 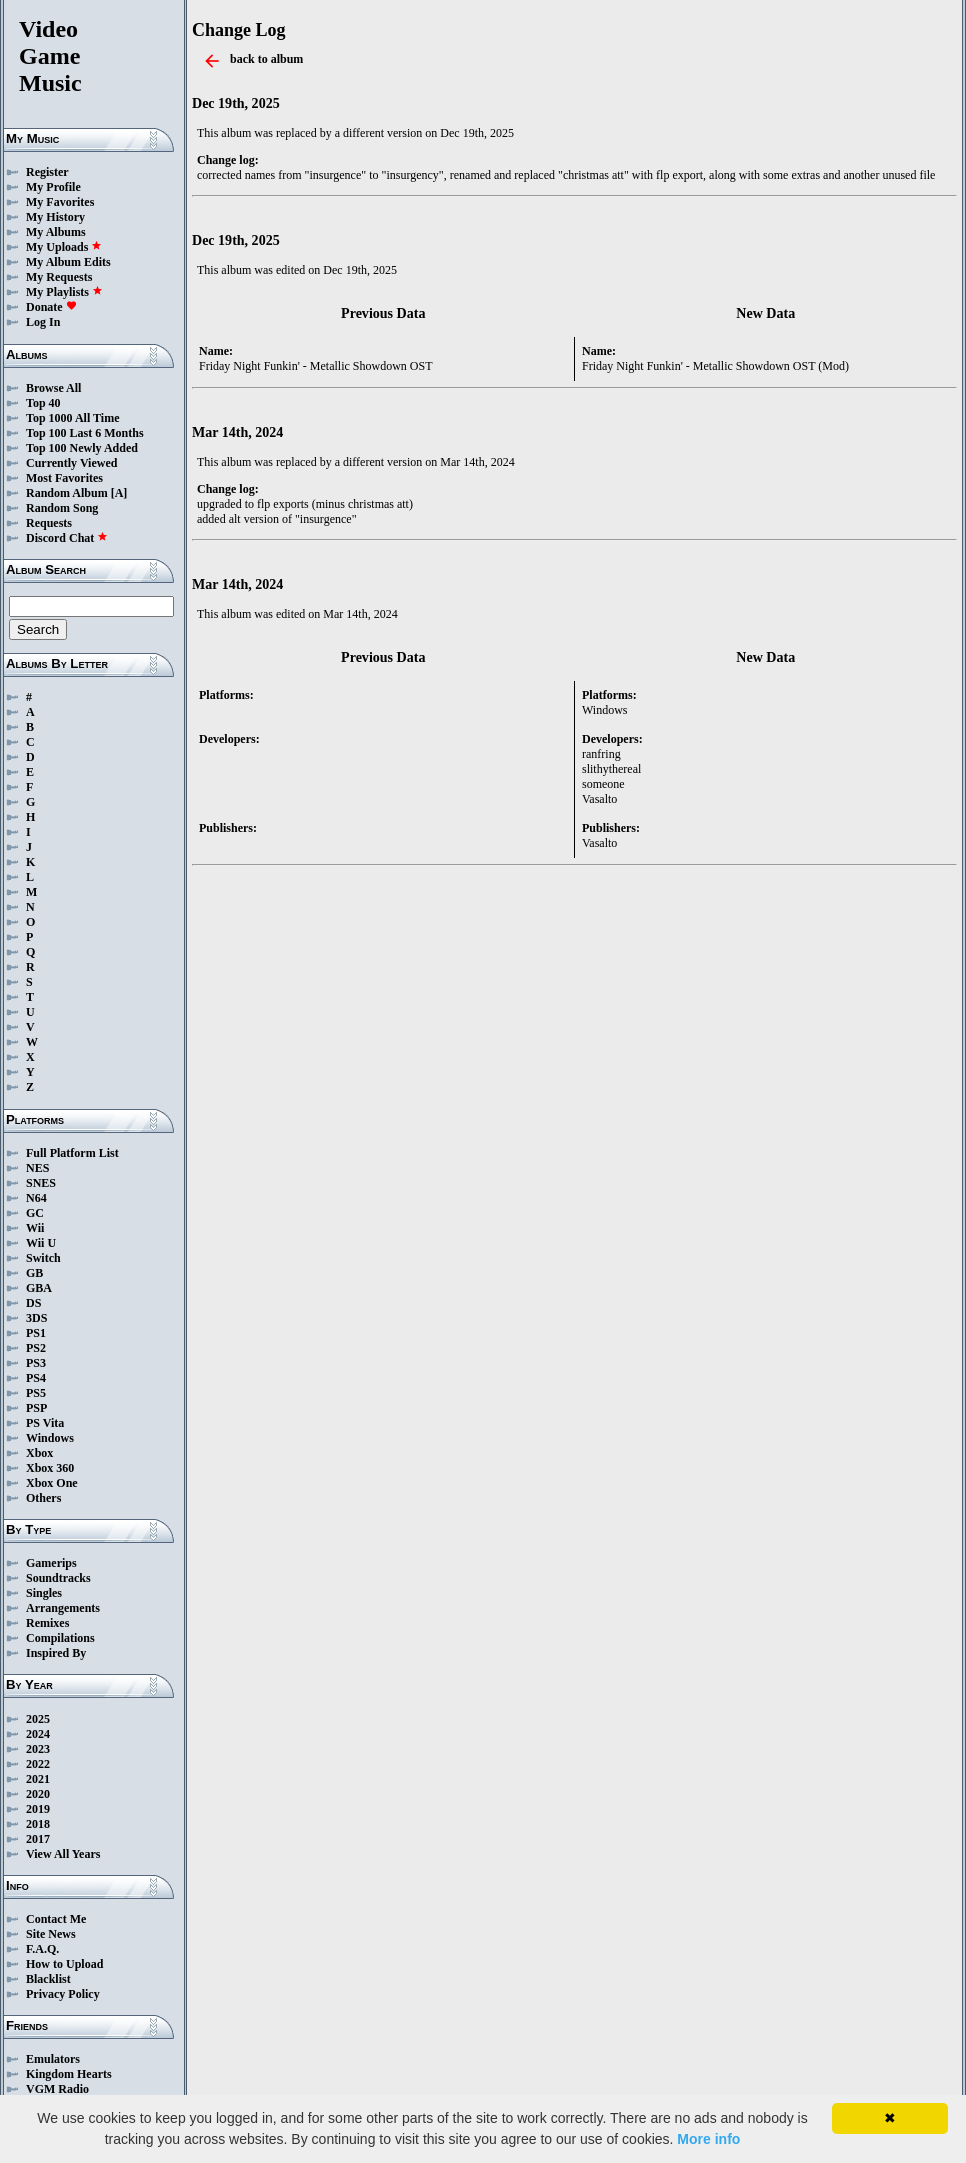 What do you see at coordinates (42, 1949) in the screenshot?
I see `F.A.Q.` at bounding box center [42, 1949].